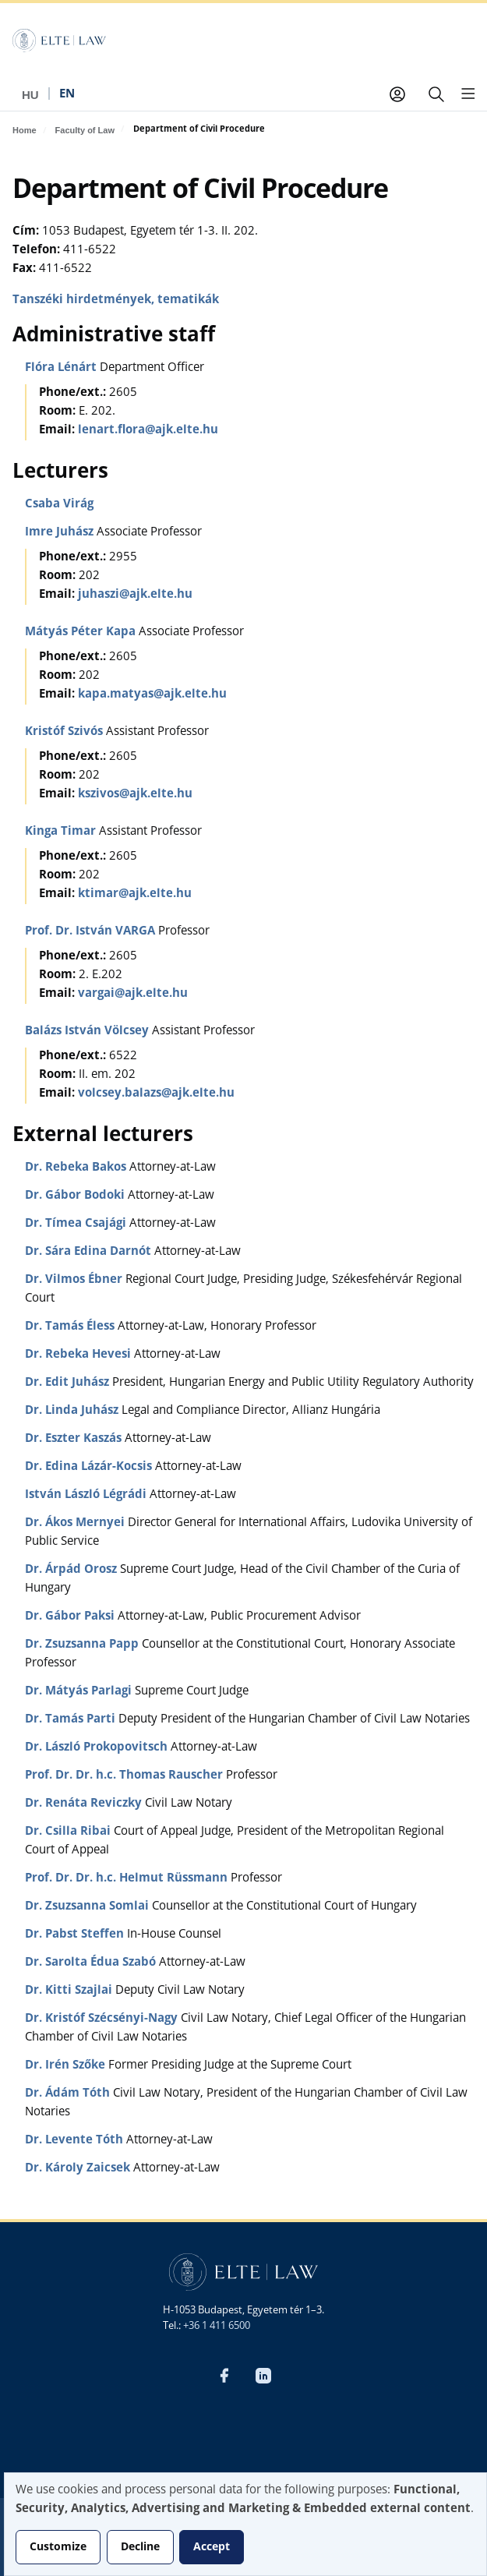  What do you see at coordinates (79, 2169) in the screenshot?
I see `Dr. Károly Zaicsek` at bounding box center [79, 2169].